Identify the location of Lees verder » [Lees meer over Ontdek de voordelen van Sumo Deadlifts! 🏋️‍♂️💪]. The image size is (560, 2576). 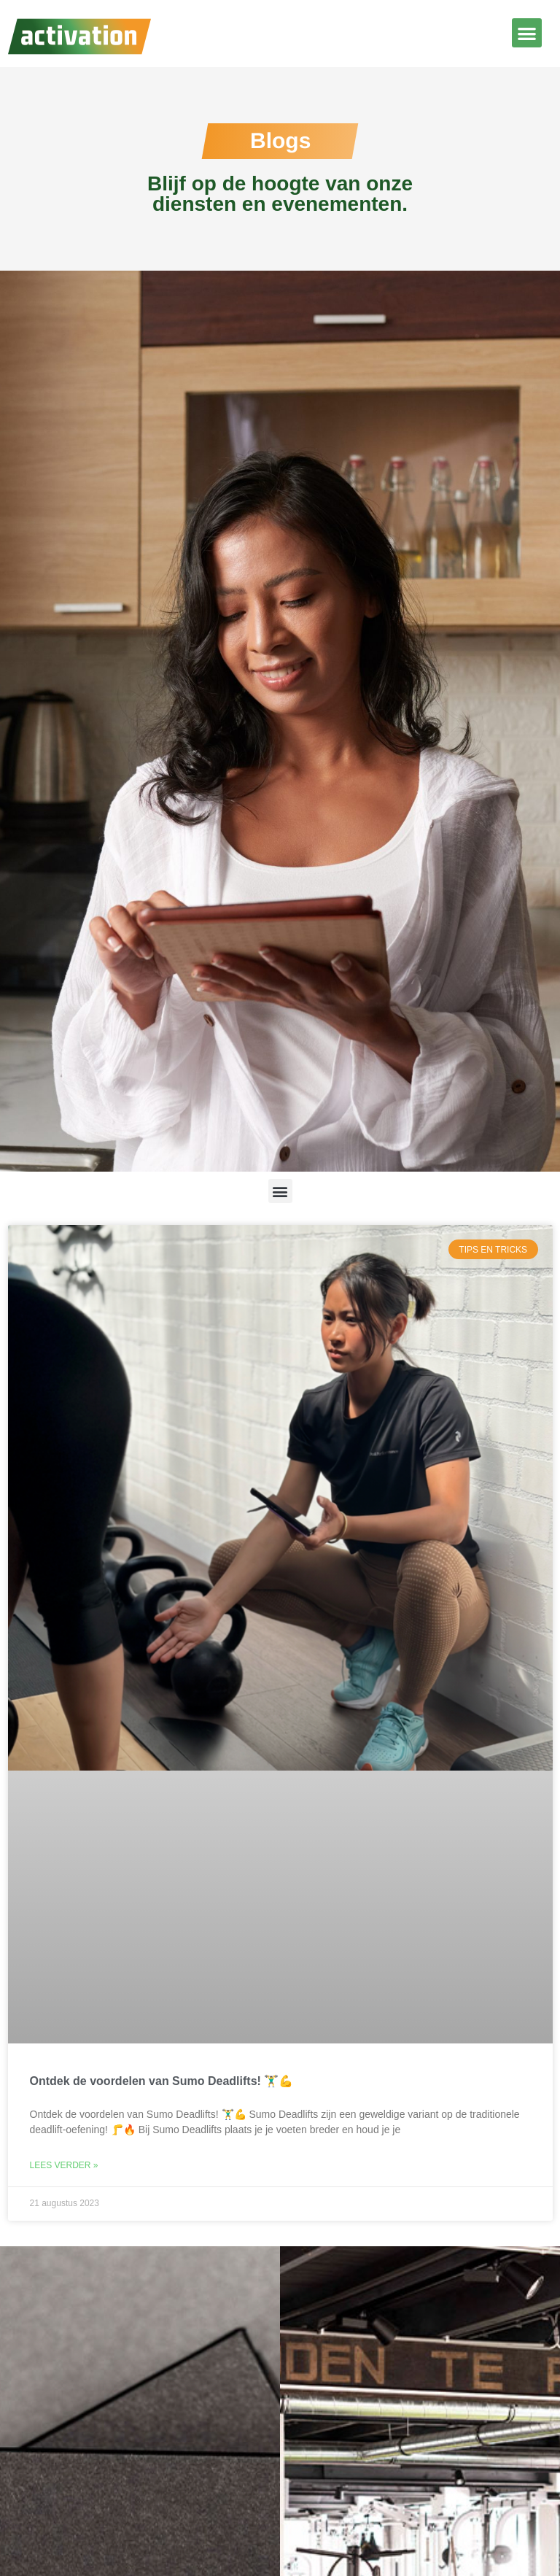
(64, 2165).